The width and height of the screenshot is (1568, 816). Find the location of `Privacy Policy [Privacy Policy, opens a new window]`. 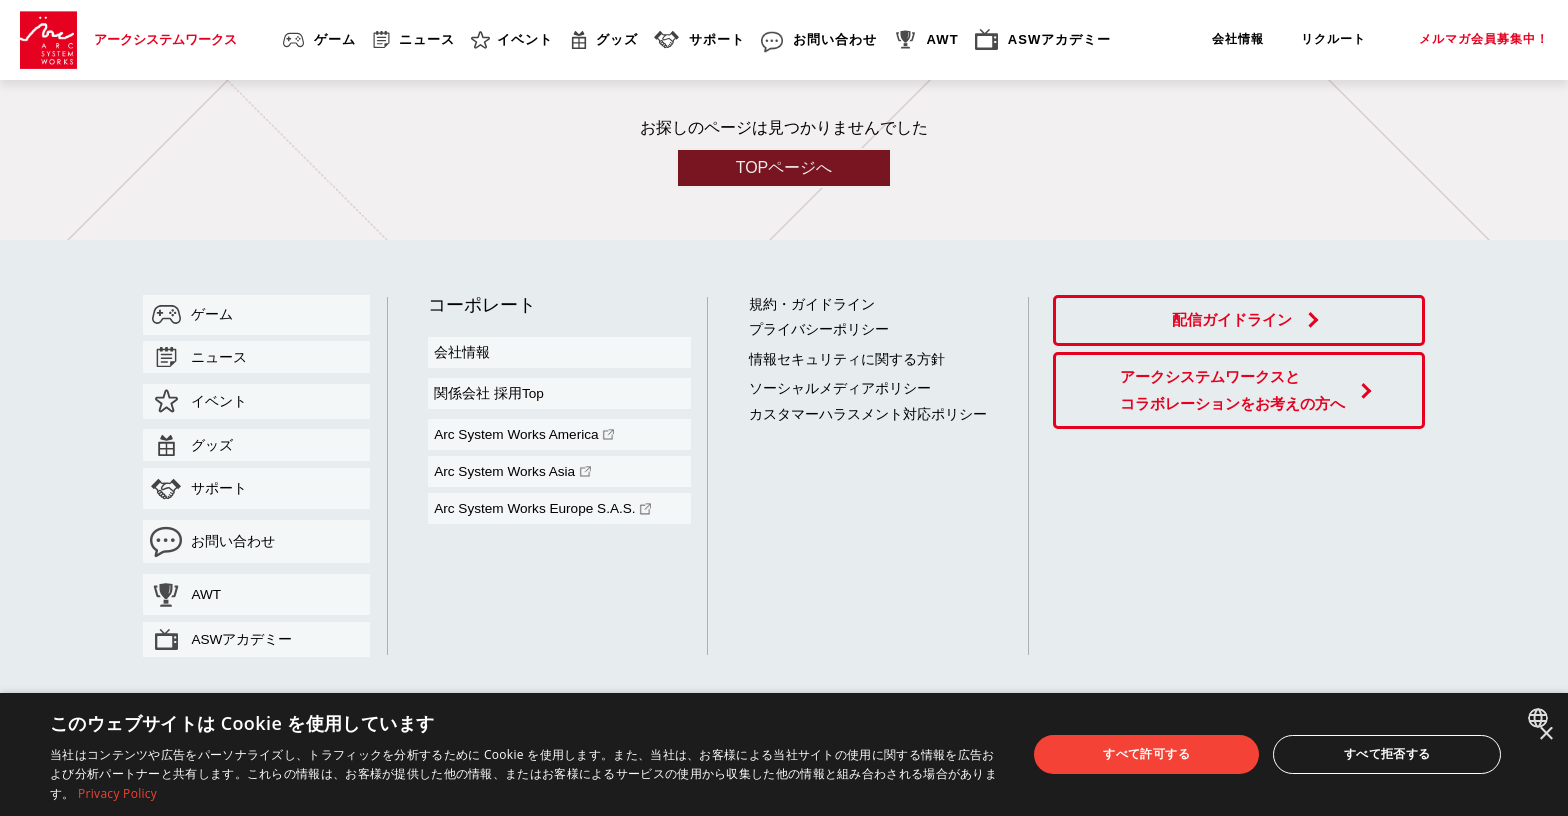

Privacy Policy [Privacy Policy, opens a new window] is located at coordinates (117, 793).